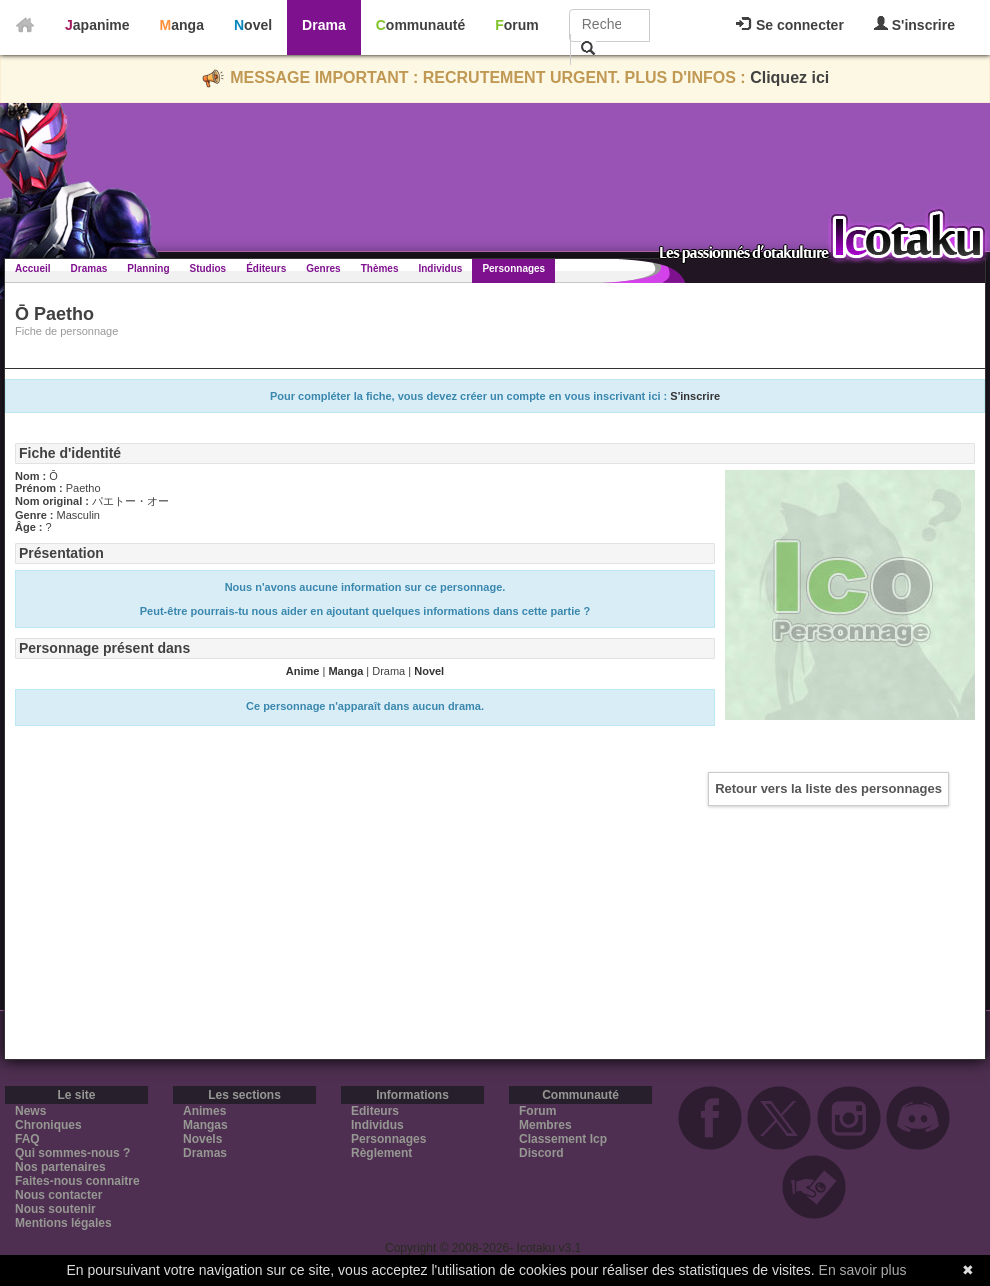 The image size is (990, 1286). Describe the element at coordinates (63, 1223) in the screenshot. I see `Mentions légales` at that location.